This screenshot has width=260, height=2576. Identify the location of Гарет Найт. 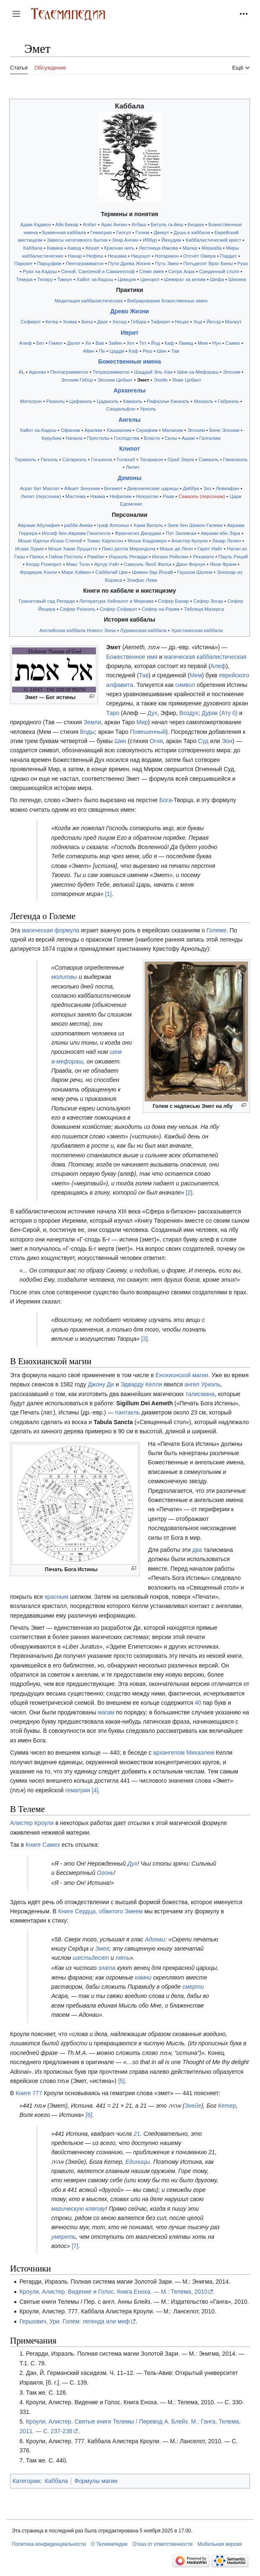
(209, 548).